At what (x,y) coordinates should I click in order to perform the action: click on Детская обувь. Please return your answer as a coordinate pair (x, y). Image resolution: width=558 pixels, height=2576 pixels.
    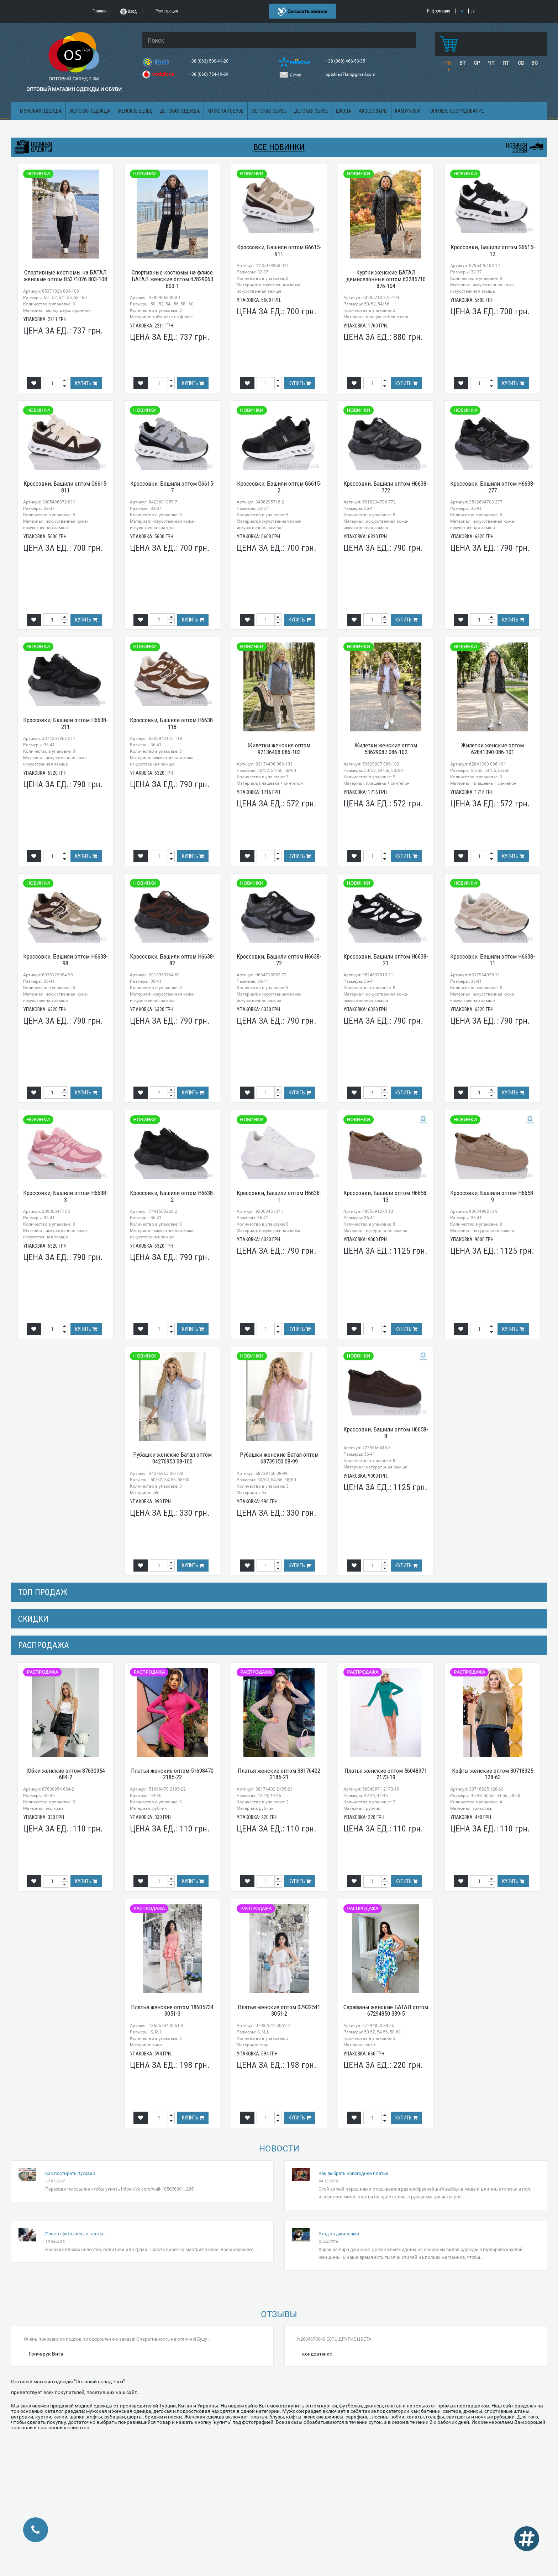
    Looking at the image, I should click on (311, 111).